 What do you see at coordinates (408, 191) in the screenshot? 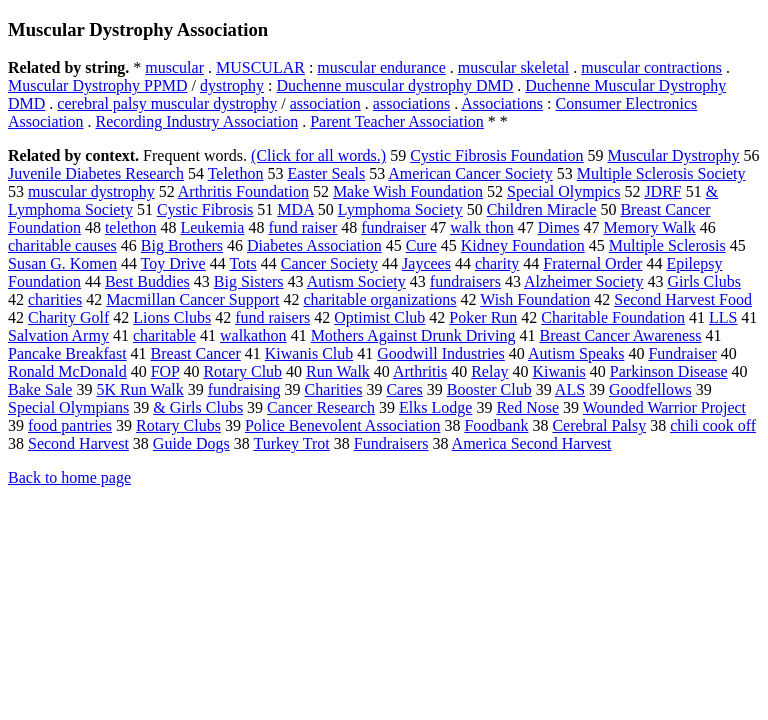
I see `Make Wish Foundation` at bounding box center [408, 191].